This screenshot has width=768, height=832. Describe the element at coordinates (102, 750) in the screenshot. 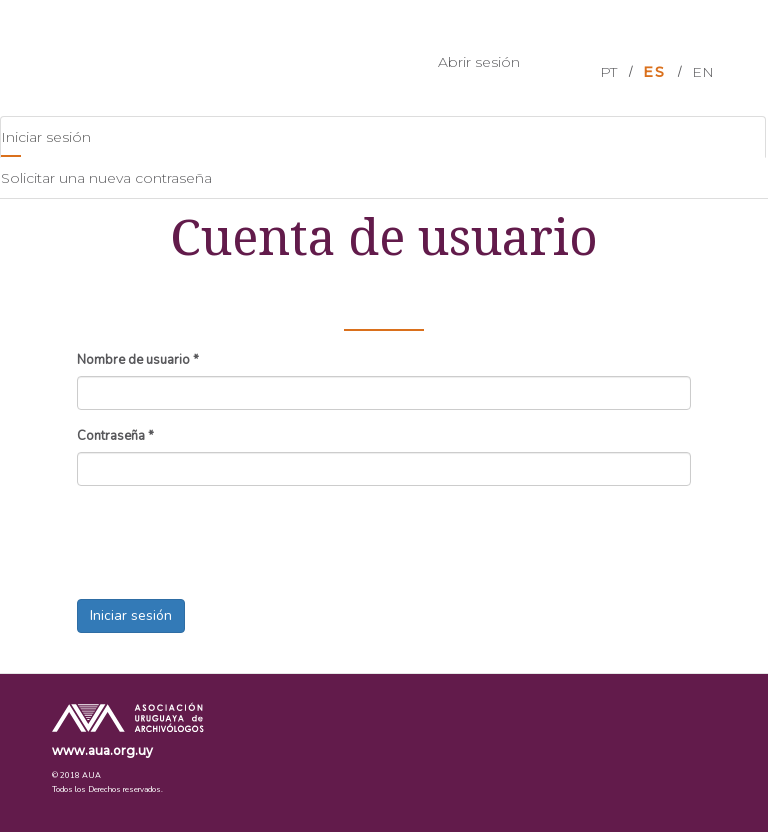

I see `www.aua.org.uy` at that location.